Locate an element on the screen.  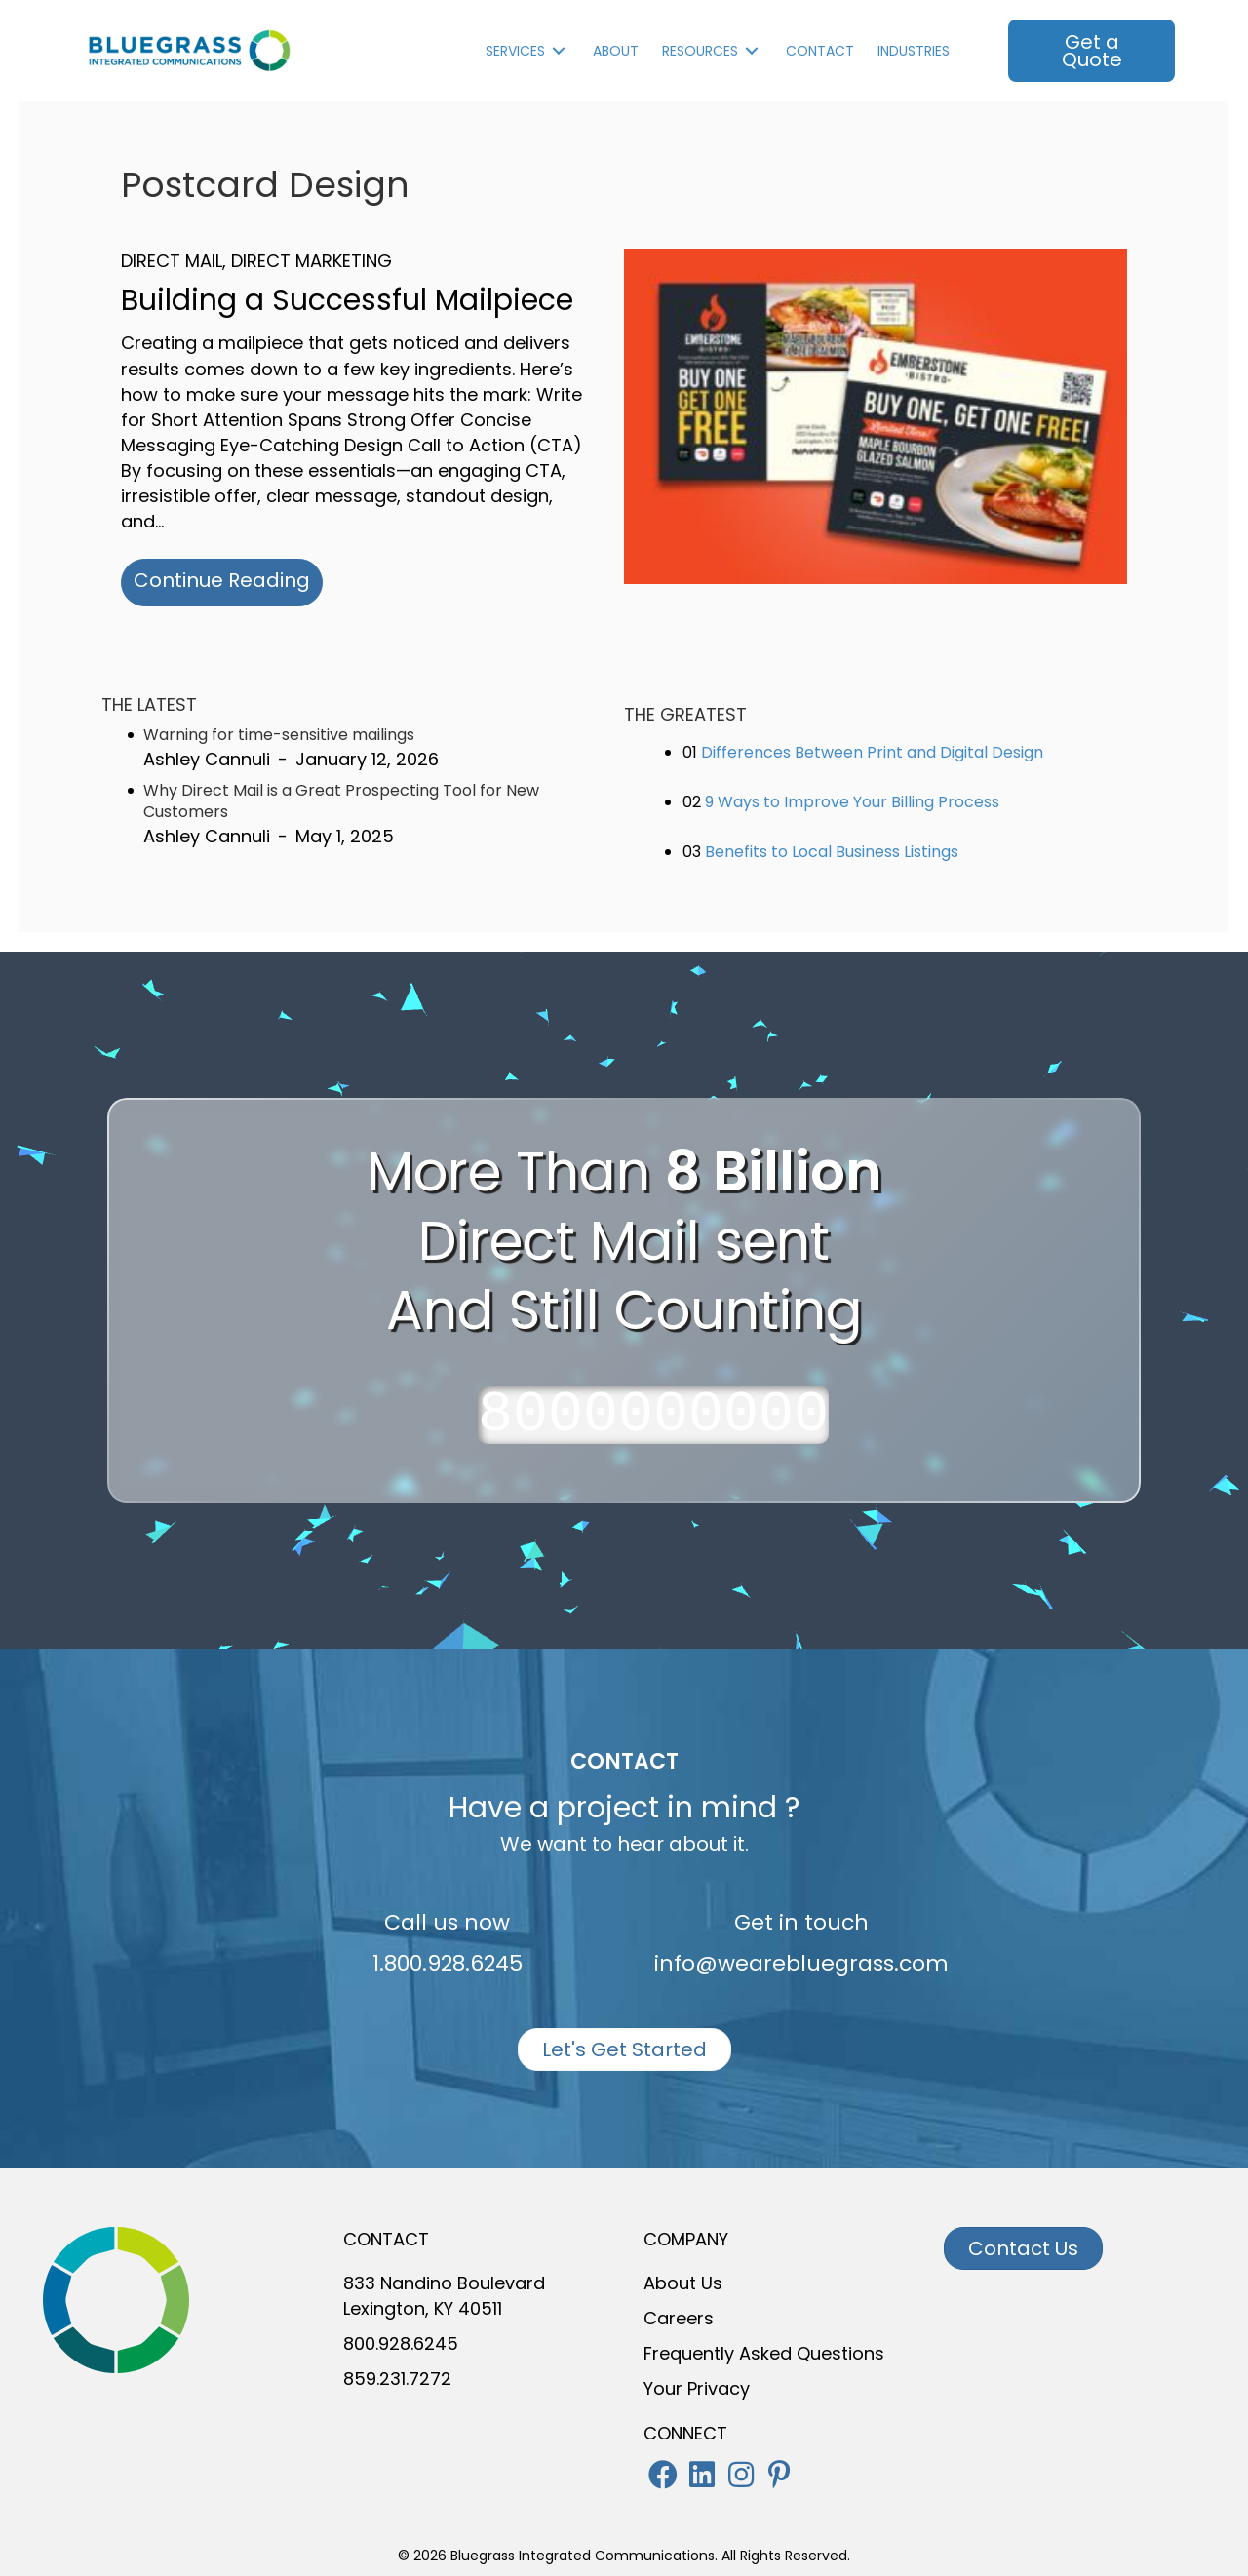
Direct Marketing is located at coordinates (311, 261).